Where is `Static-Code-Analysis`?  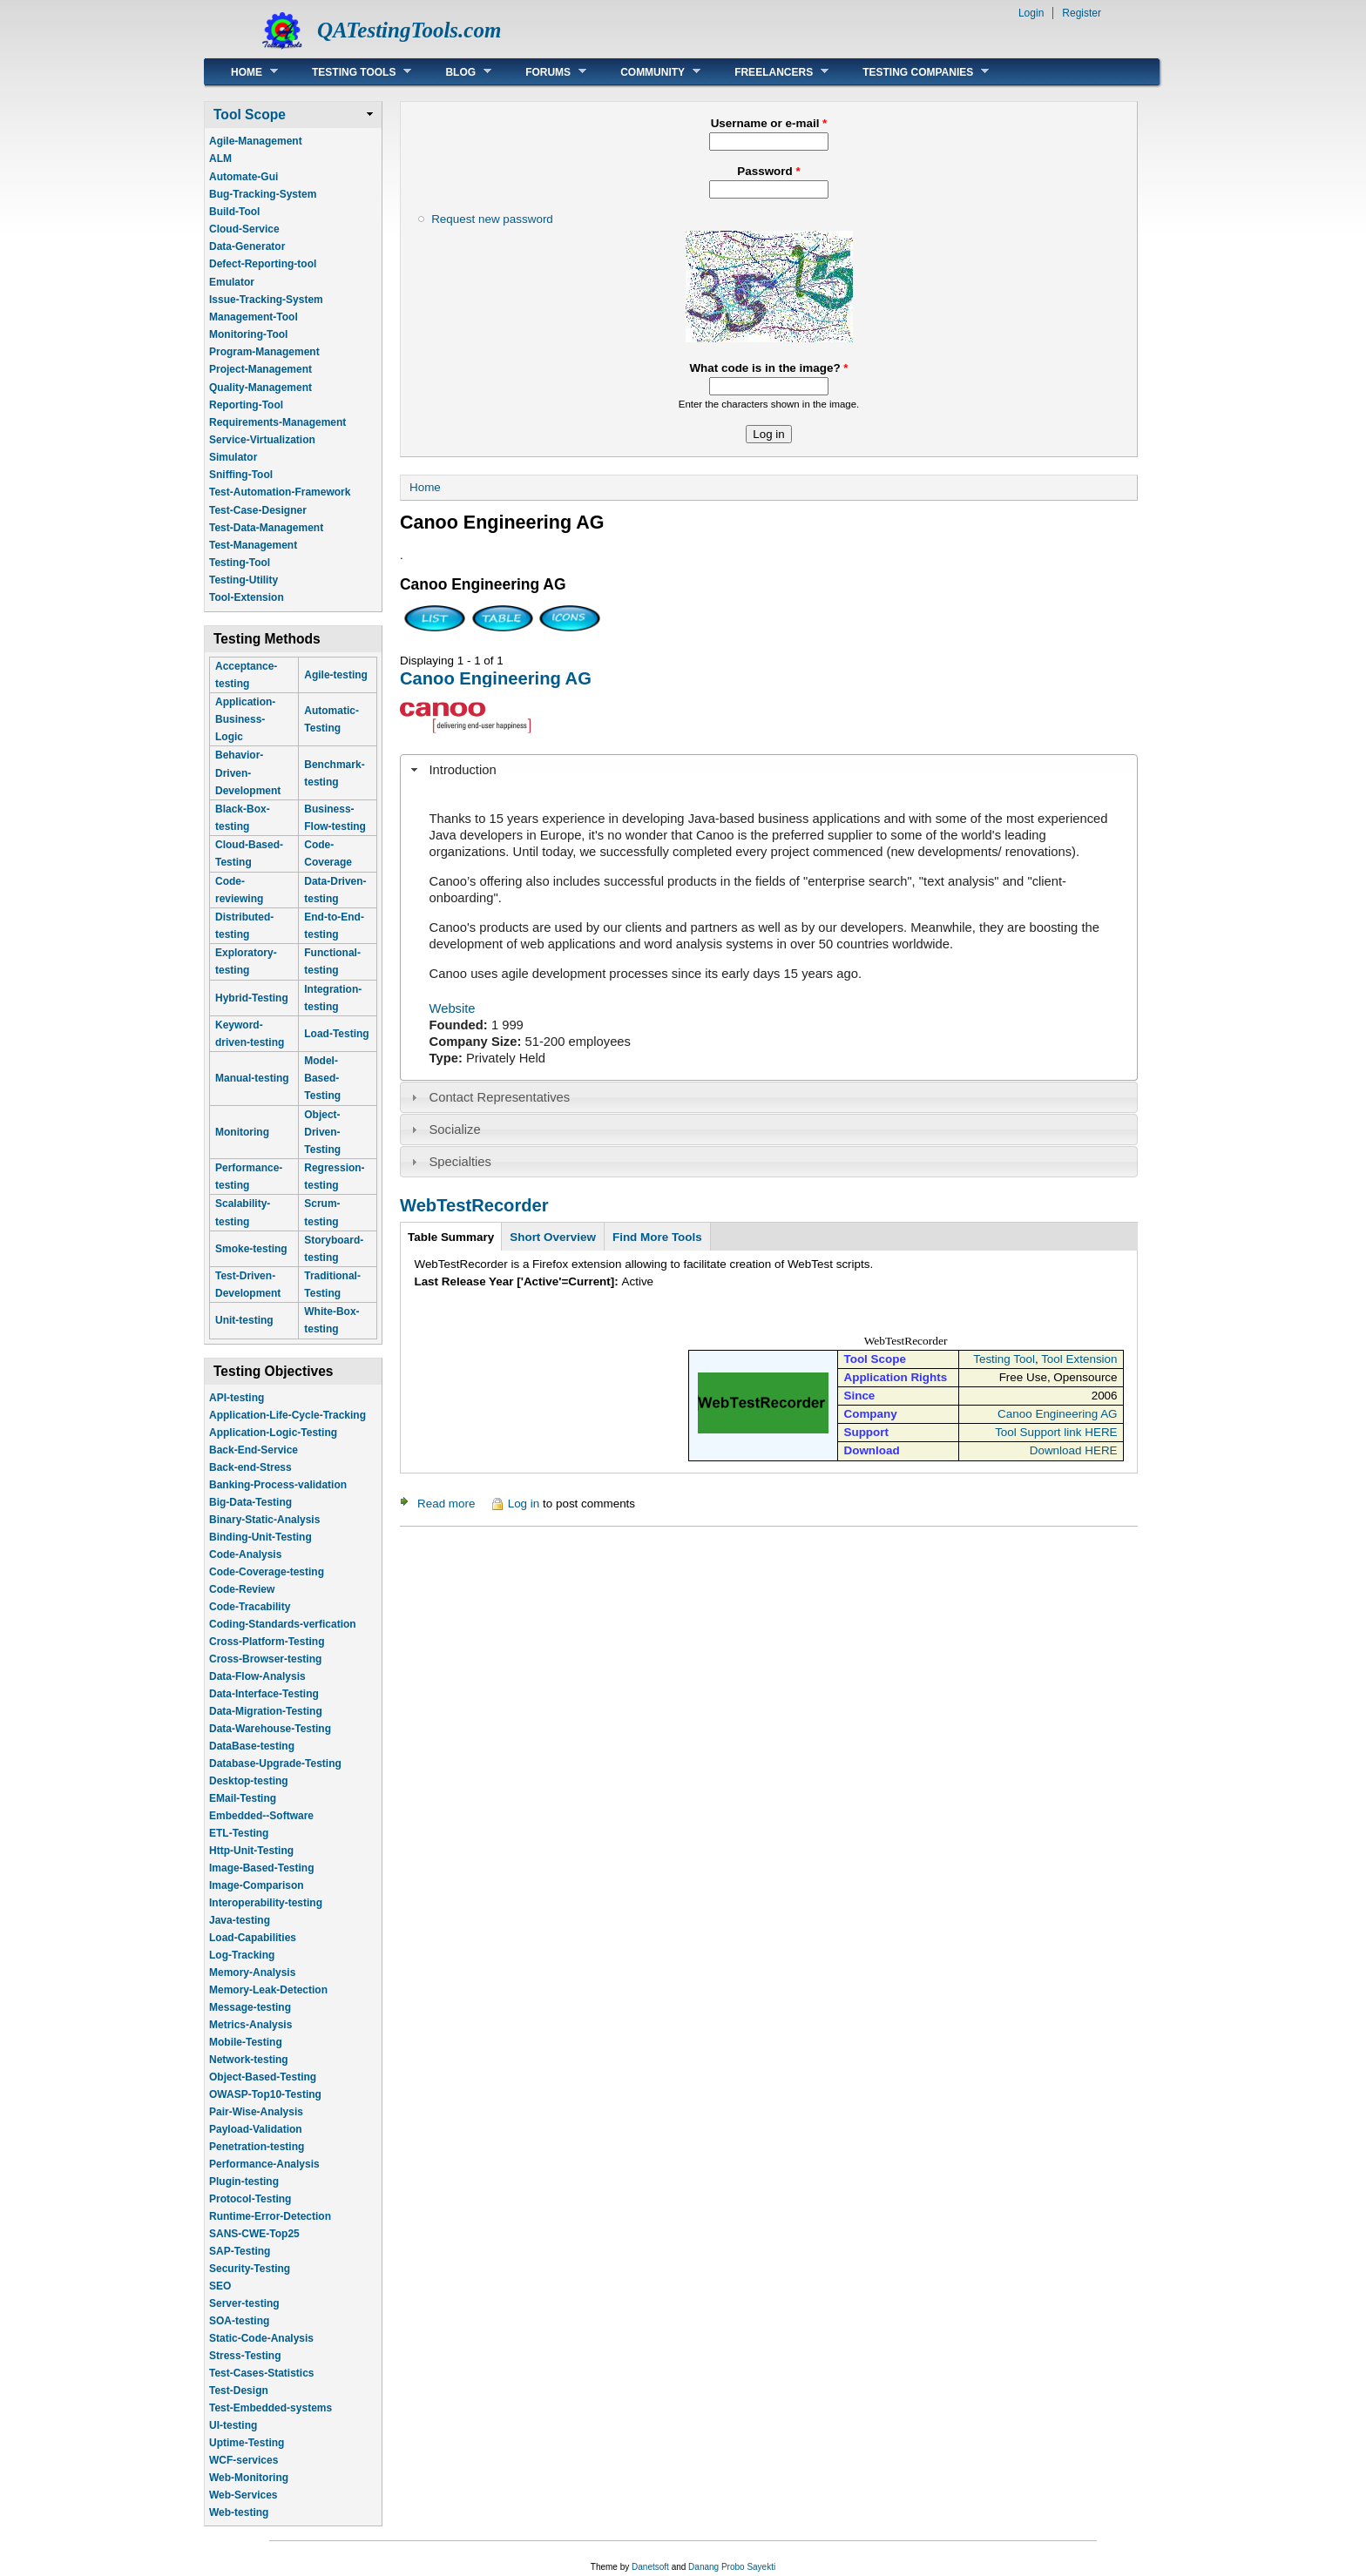
Static-Code-Analysis is located at coordinates (261, 2338).